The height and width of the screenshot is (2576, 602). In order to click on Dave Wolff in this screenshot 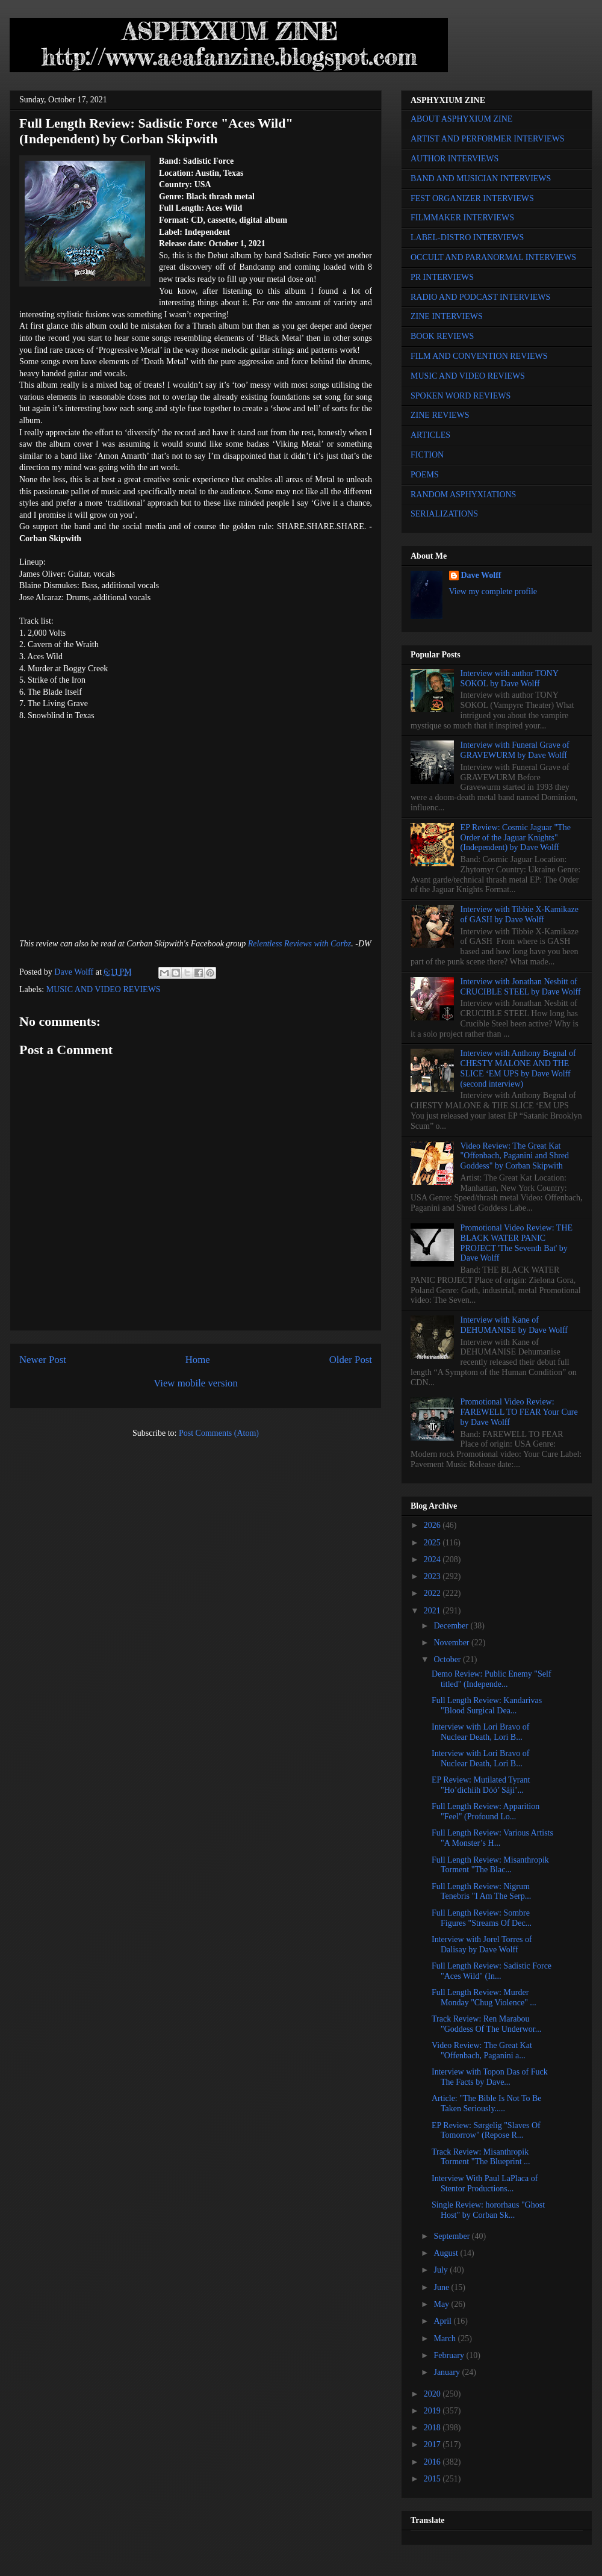, I will do `click(481, 575)`.